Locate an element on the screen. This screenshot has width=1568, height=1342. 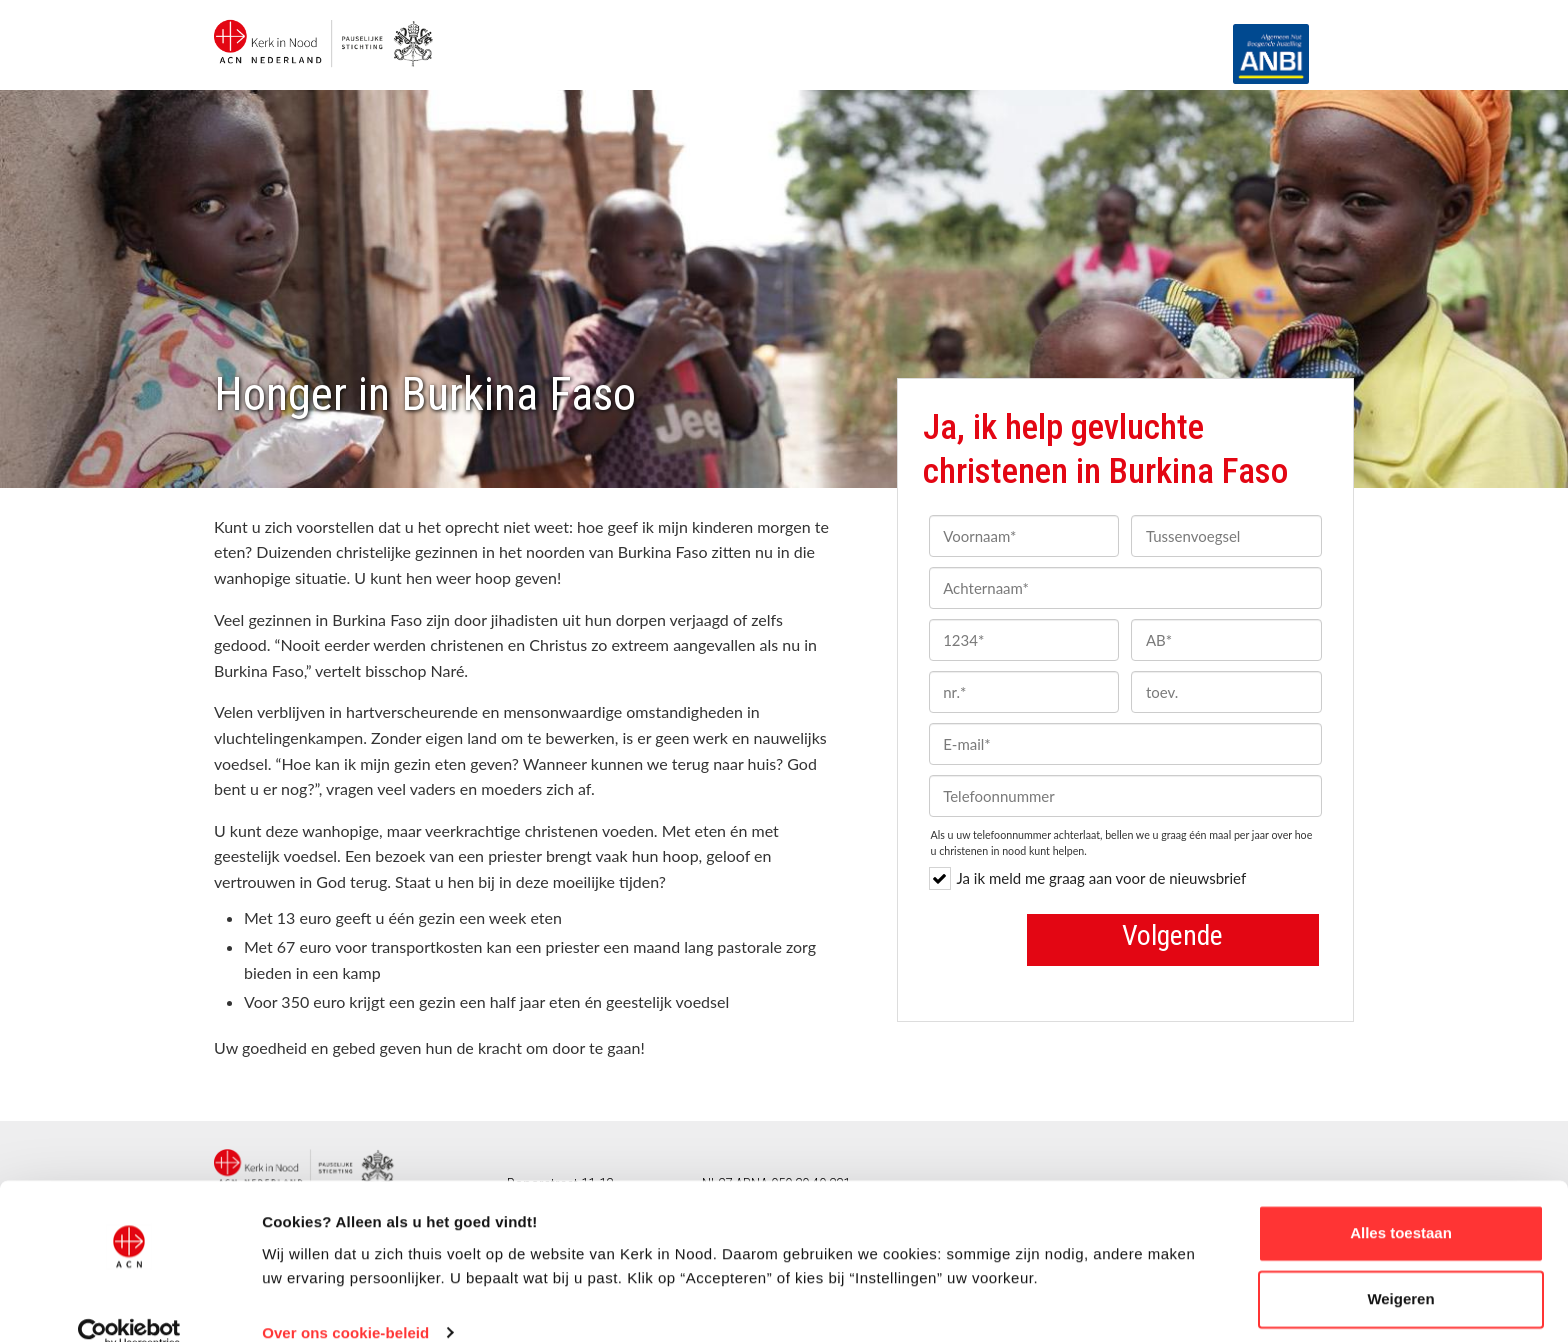
[Achternaam] is located at coordinates (1126, 588).